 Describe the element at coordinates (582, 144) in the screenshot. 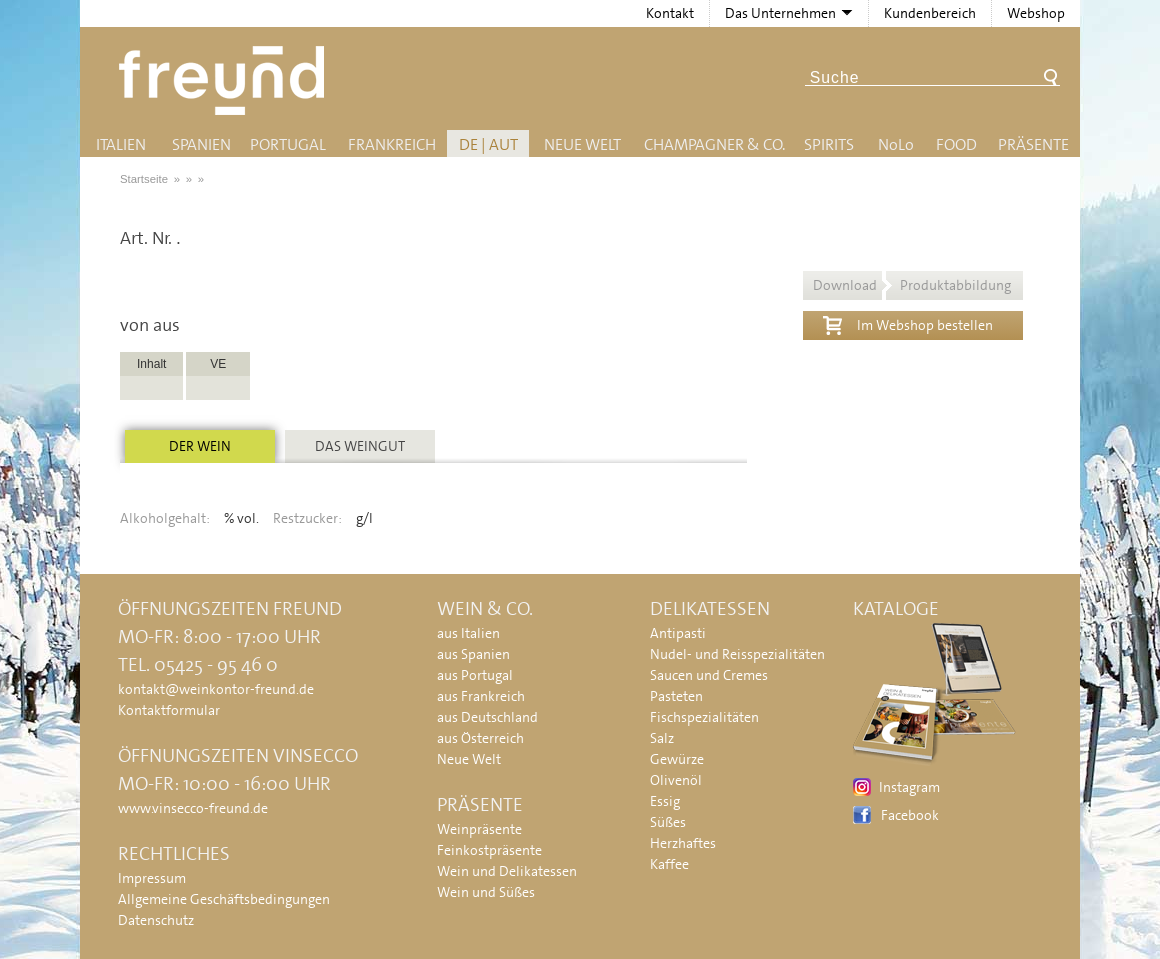

I see `Neue Welt` at that location.